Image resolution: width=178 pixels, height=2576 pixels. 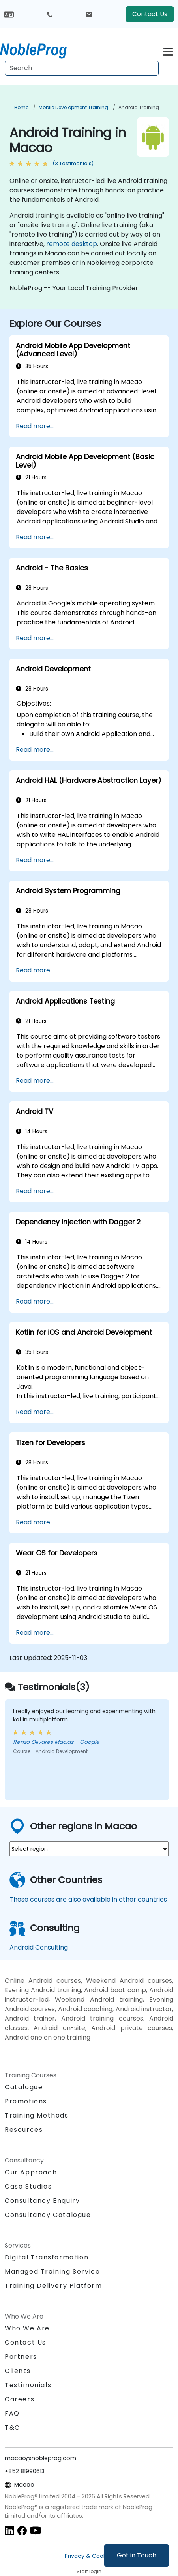 I want to click on remote desktop, so click(x=71, y=243).